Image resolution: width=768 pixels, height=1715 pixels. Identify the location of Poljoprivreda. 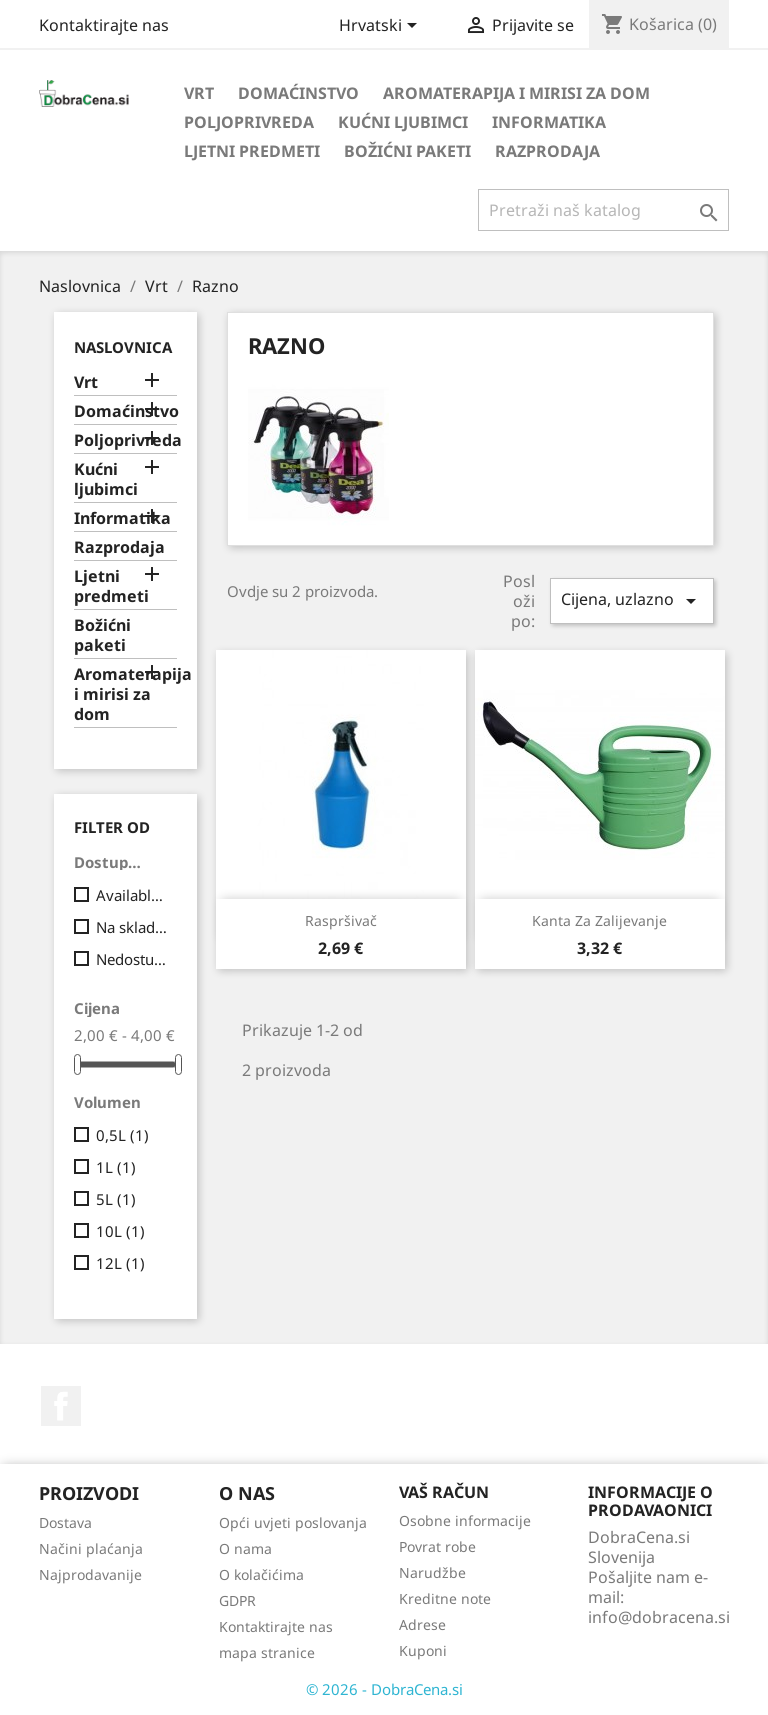
(249, 122).